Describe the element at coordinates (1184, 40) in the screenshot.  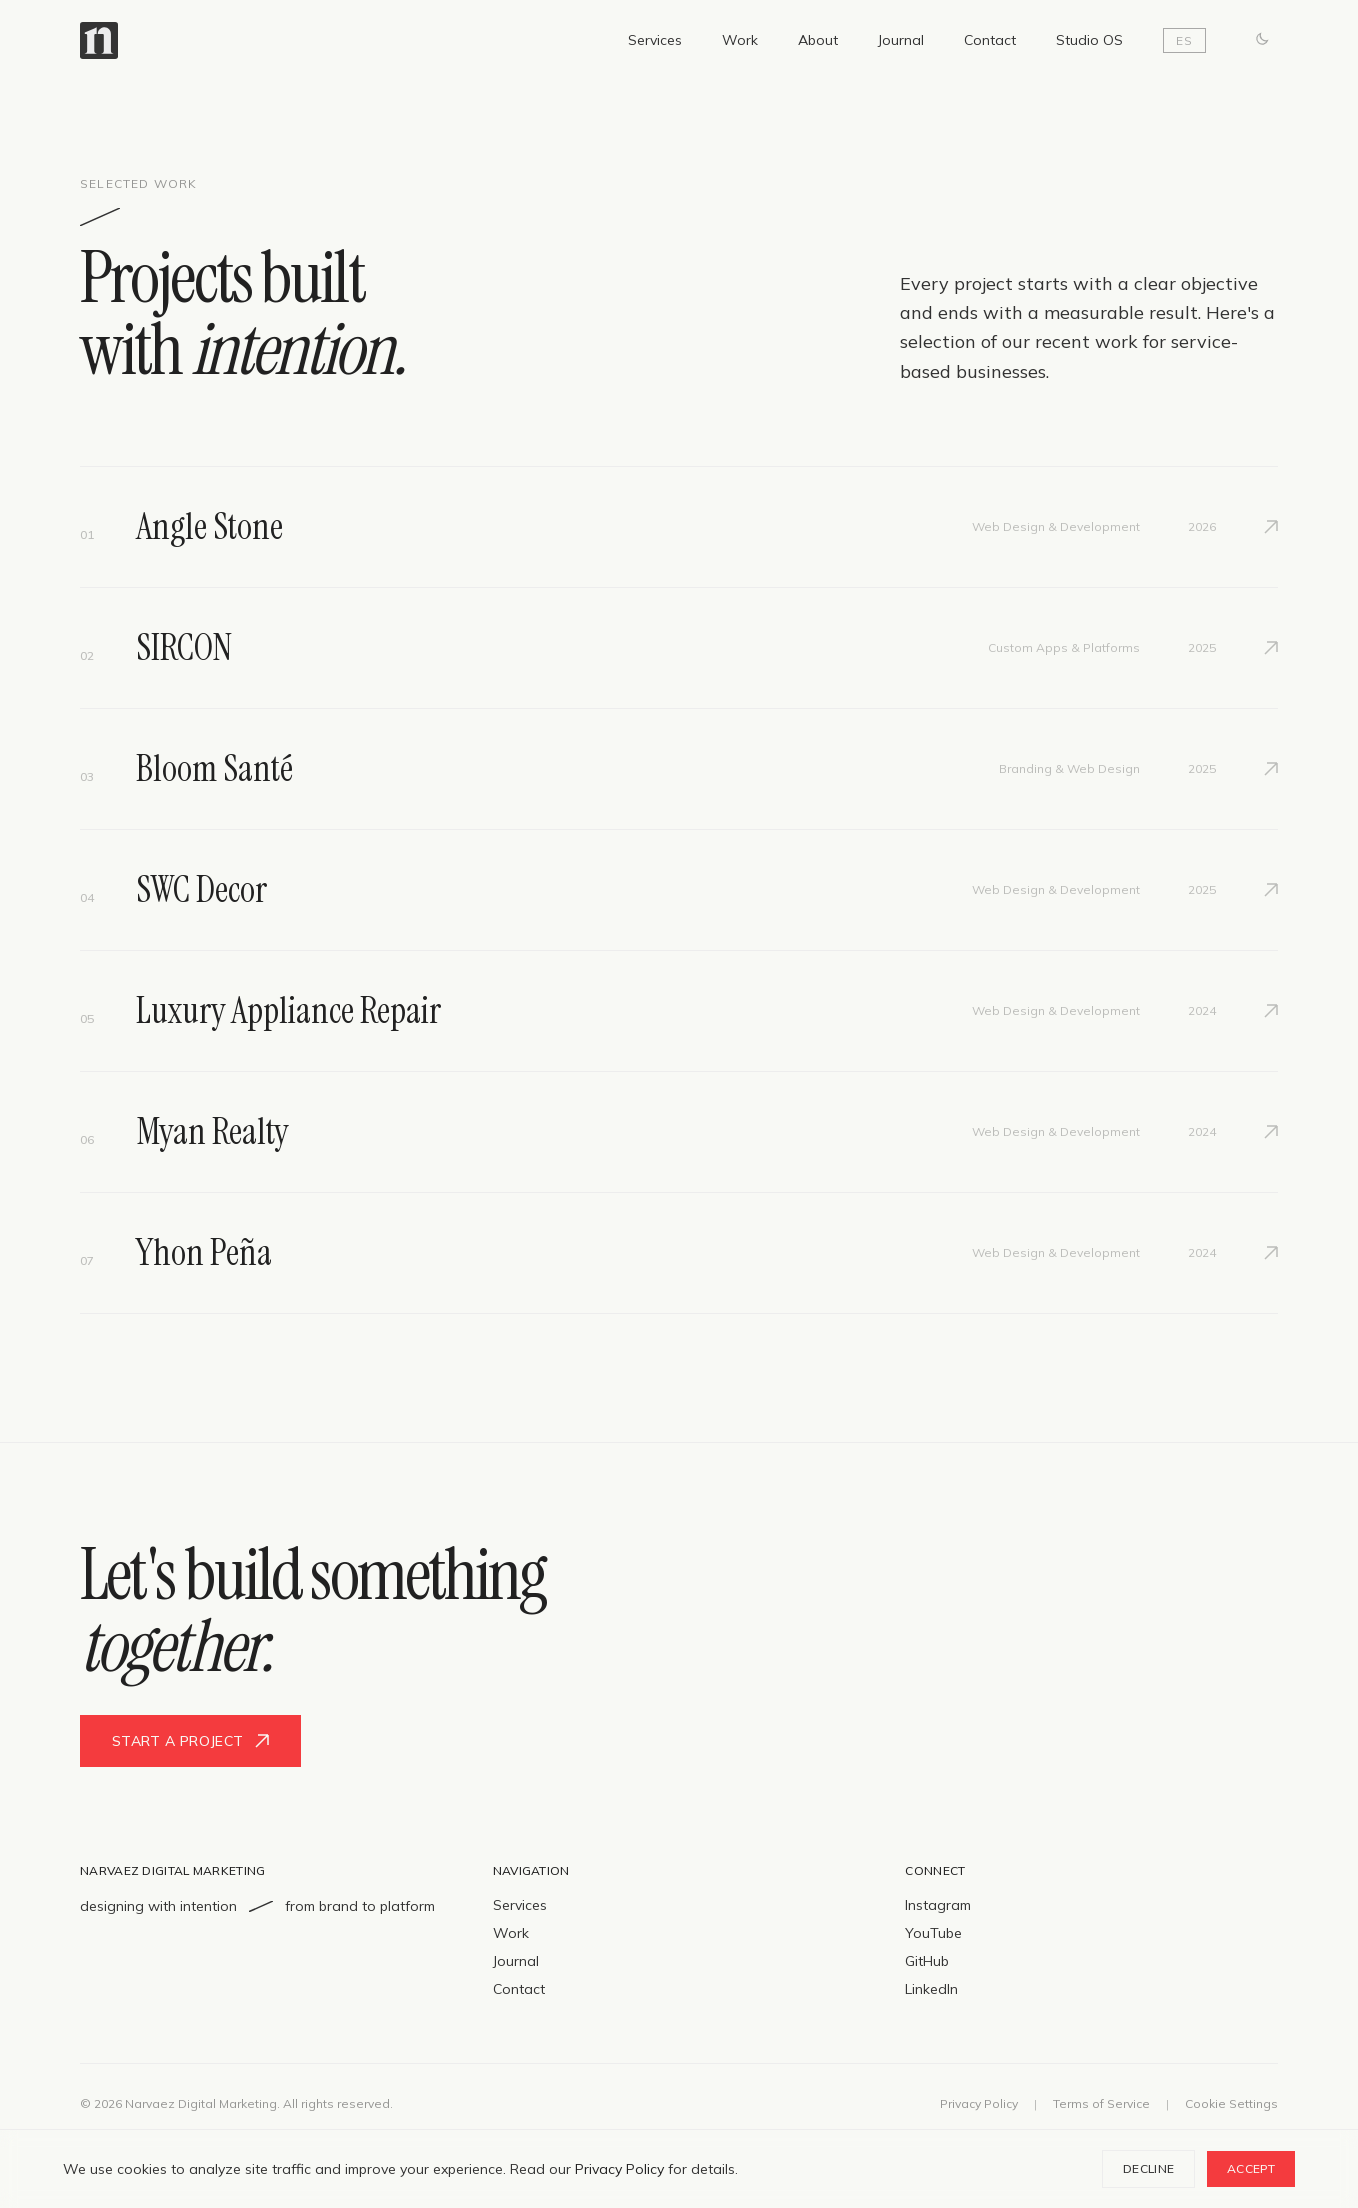
I see `ES` at that location.